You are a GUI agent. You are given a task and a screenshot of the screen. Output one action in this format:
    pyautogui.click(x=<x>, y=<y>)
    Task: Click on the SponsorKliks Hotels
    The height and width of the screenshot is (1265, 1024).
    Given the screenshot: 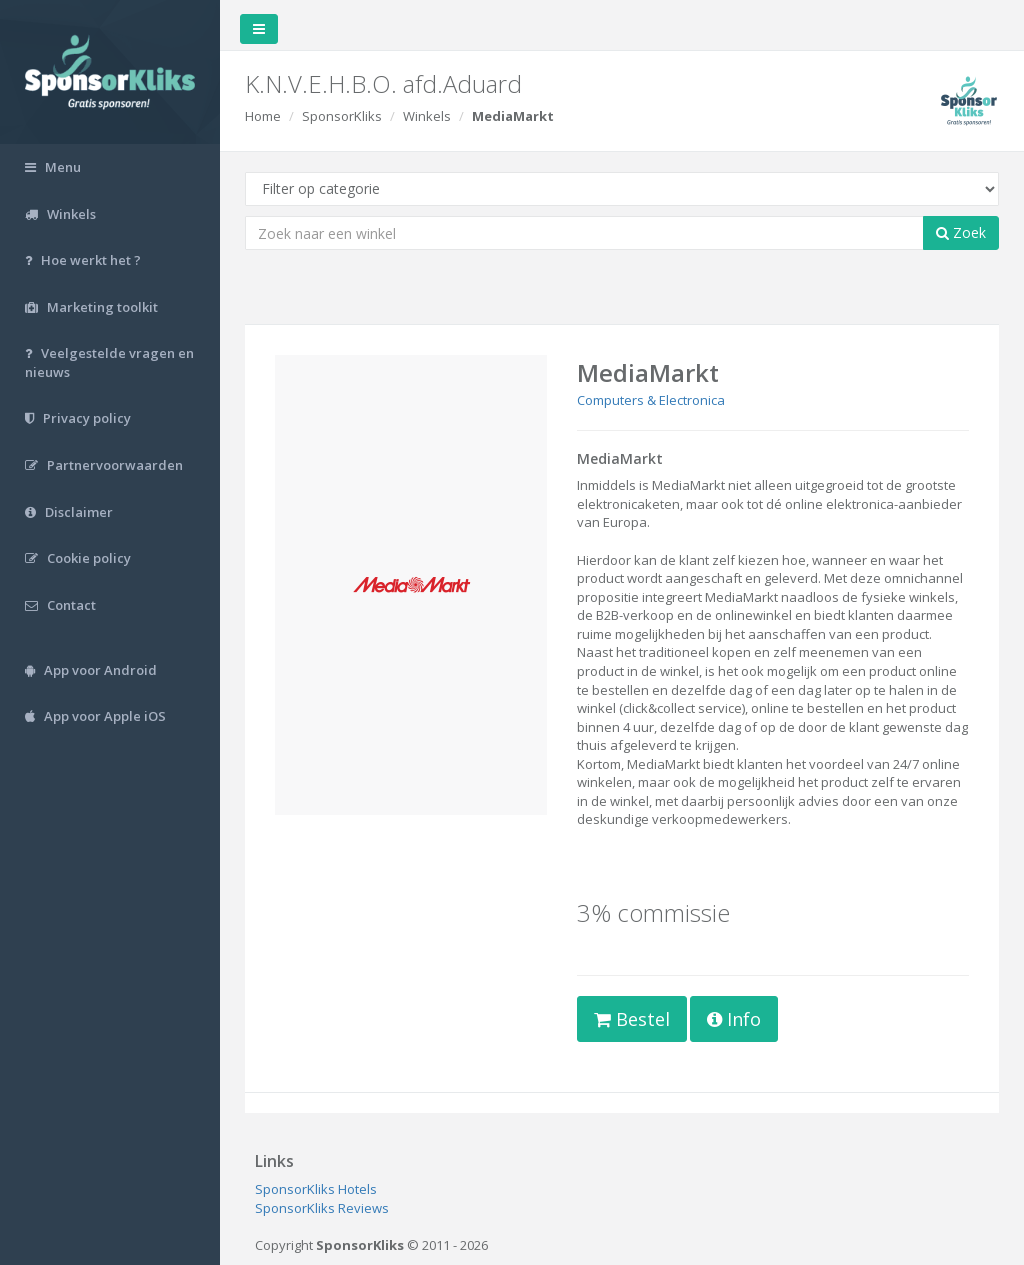 What is the action you would take?
    pyautogui.click(x=316, y=1189)
    